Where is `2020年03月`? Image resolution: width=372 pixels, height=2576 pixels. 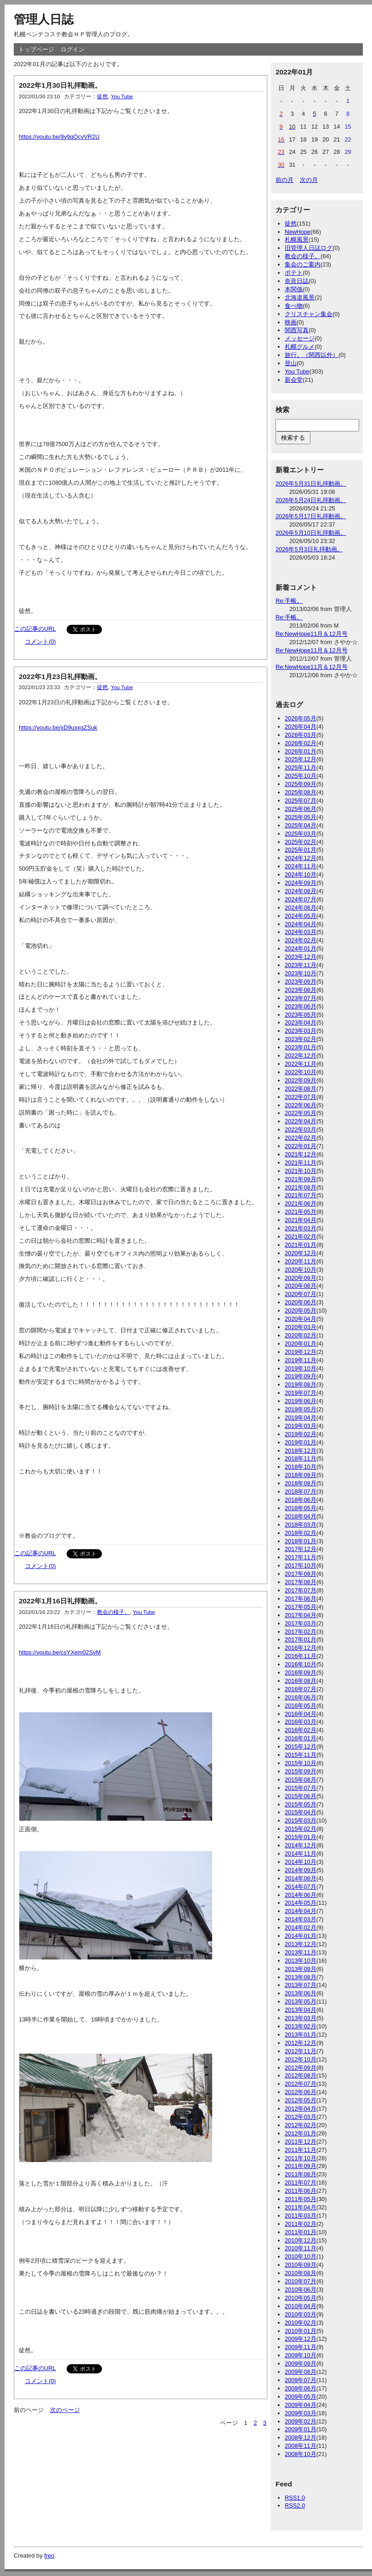 2020年03月 is located at coordinates (300, 1327).